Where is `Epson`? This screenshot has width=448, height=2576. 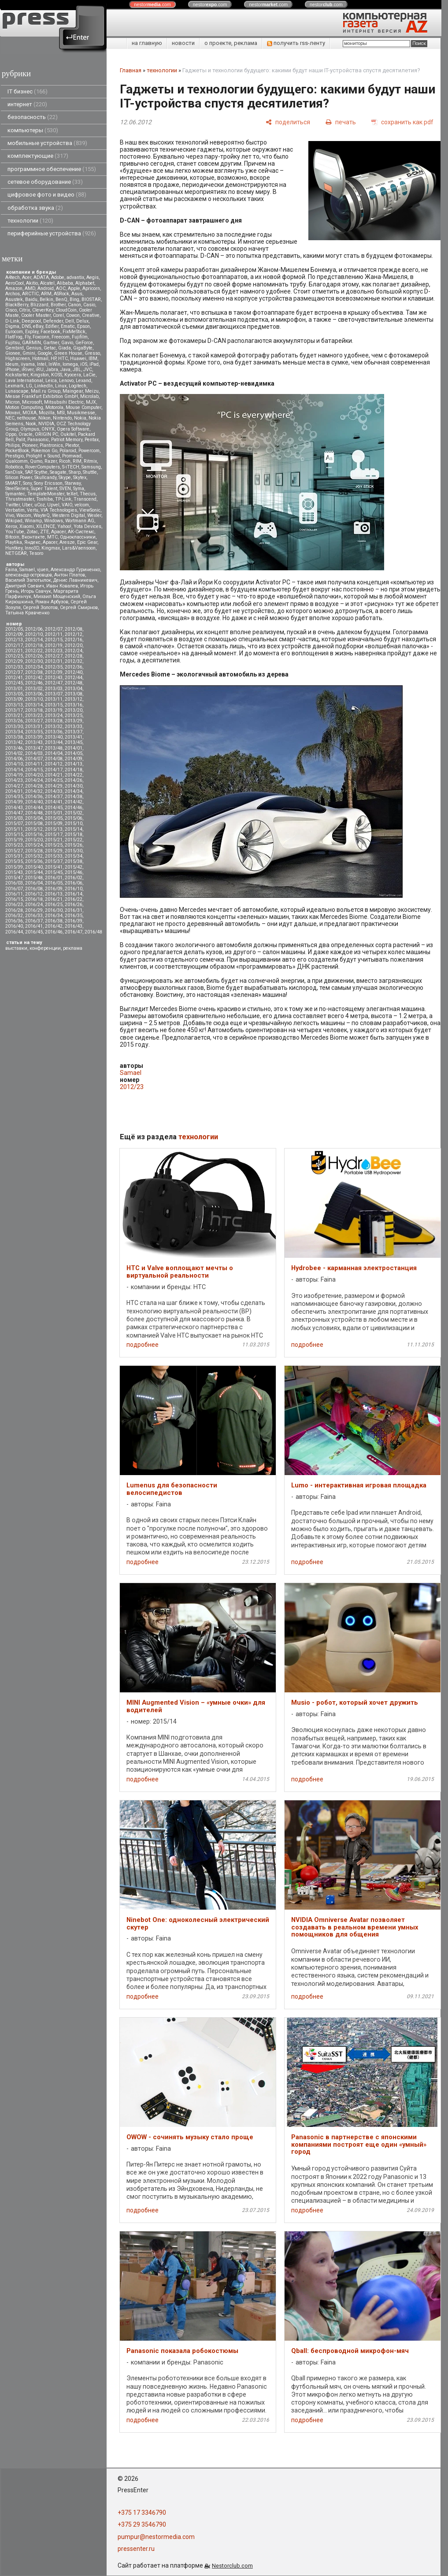
Epson is located at coordinates (83, 326).